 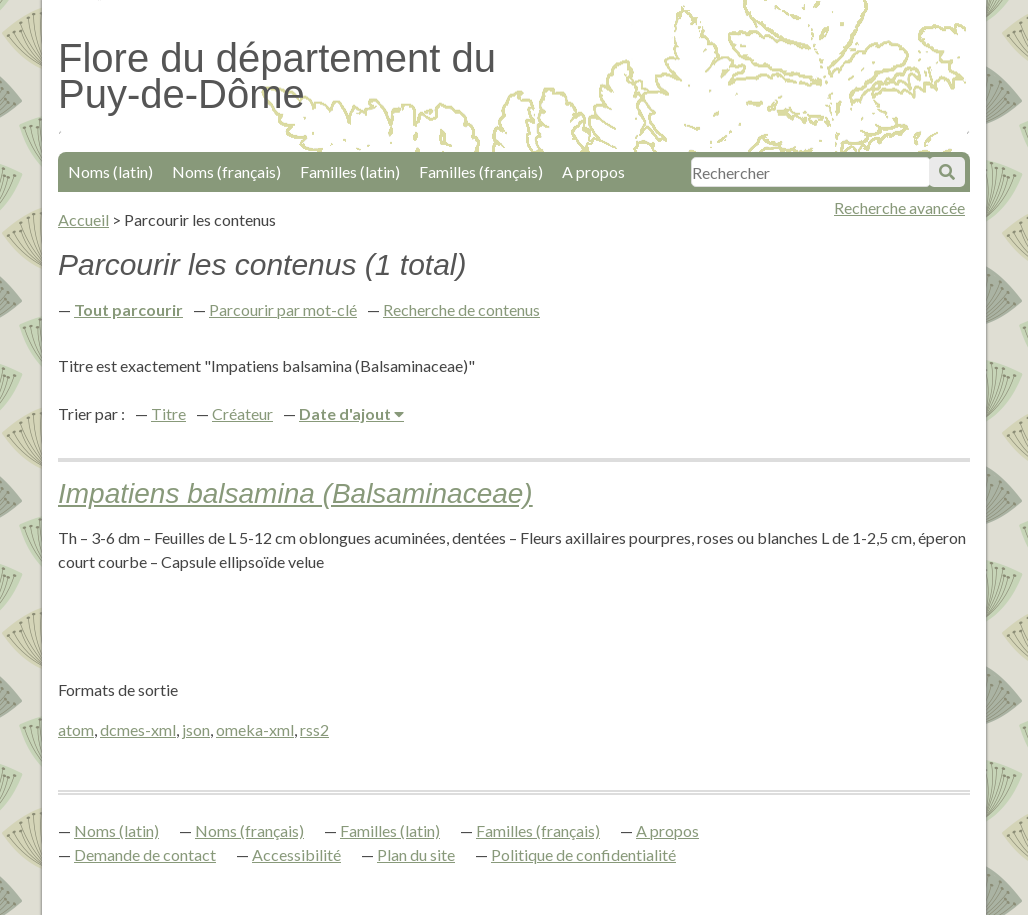 I want to click on Demande de contact, so click(x=145, y=854).